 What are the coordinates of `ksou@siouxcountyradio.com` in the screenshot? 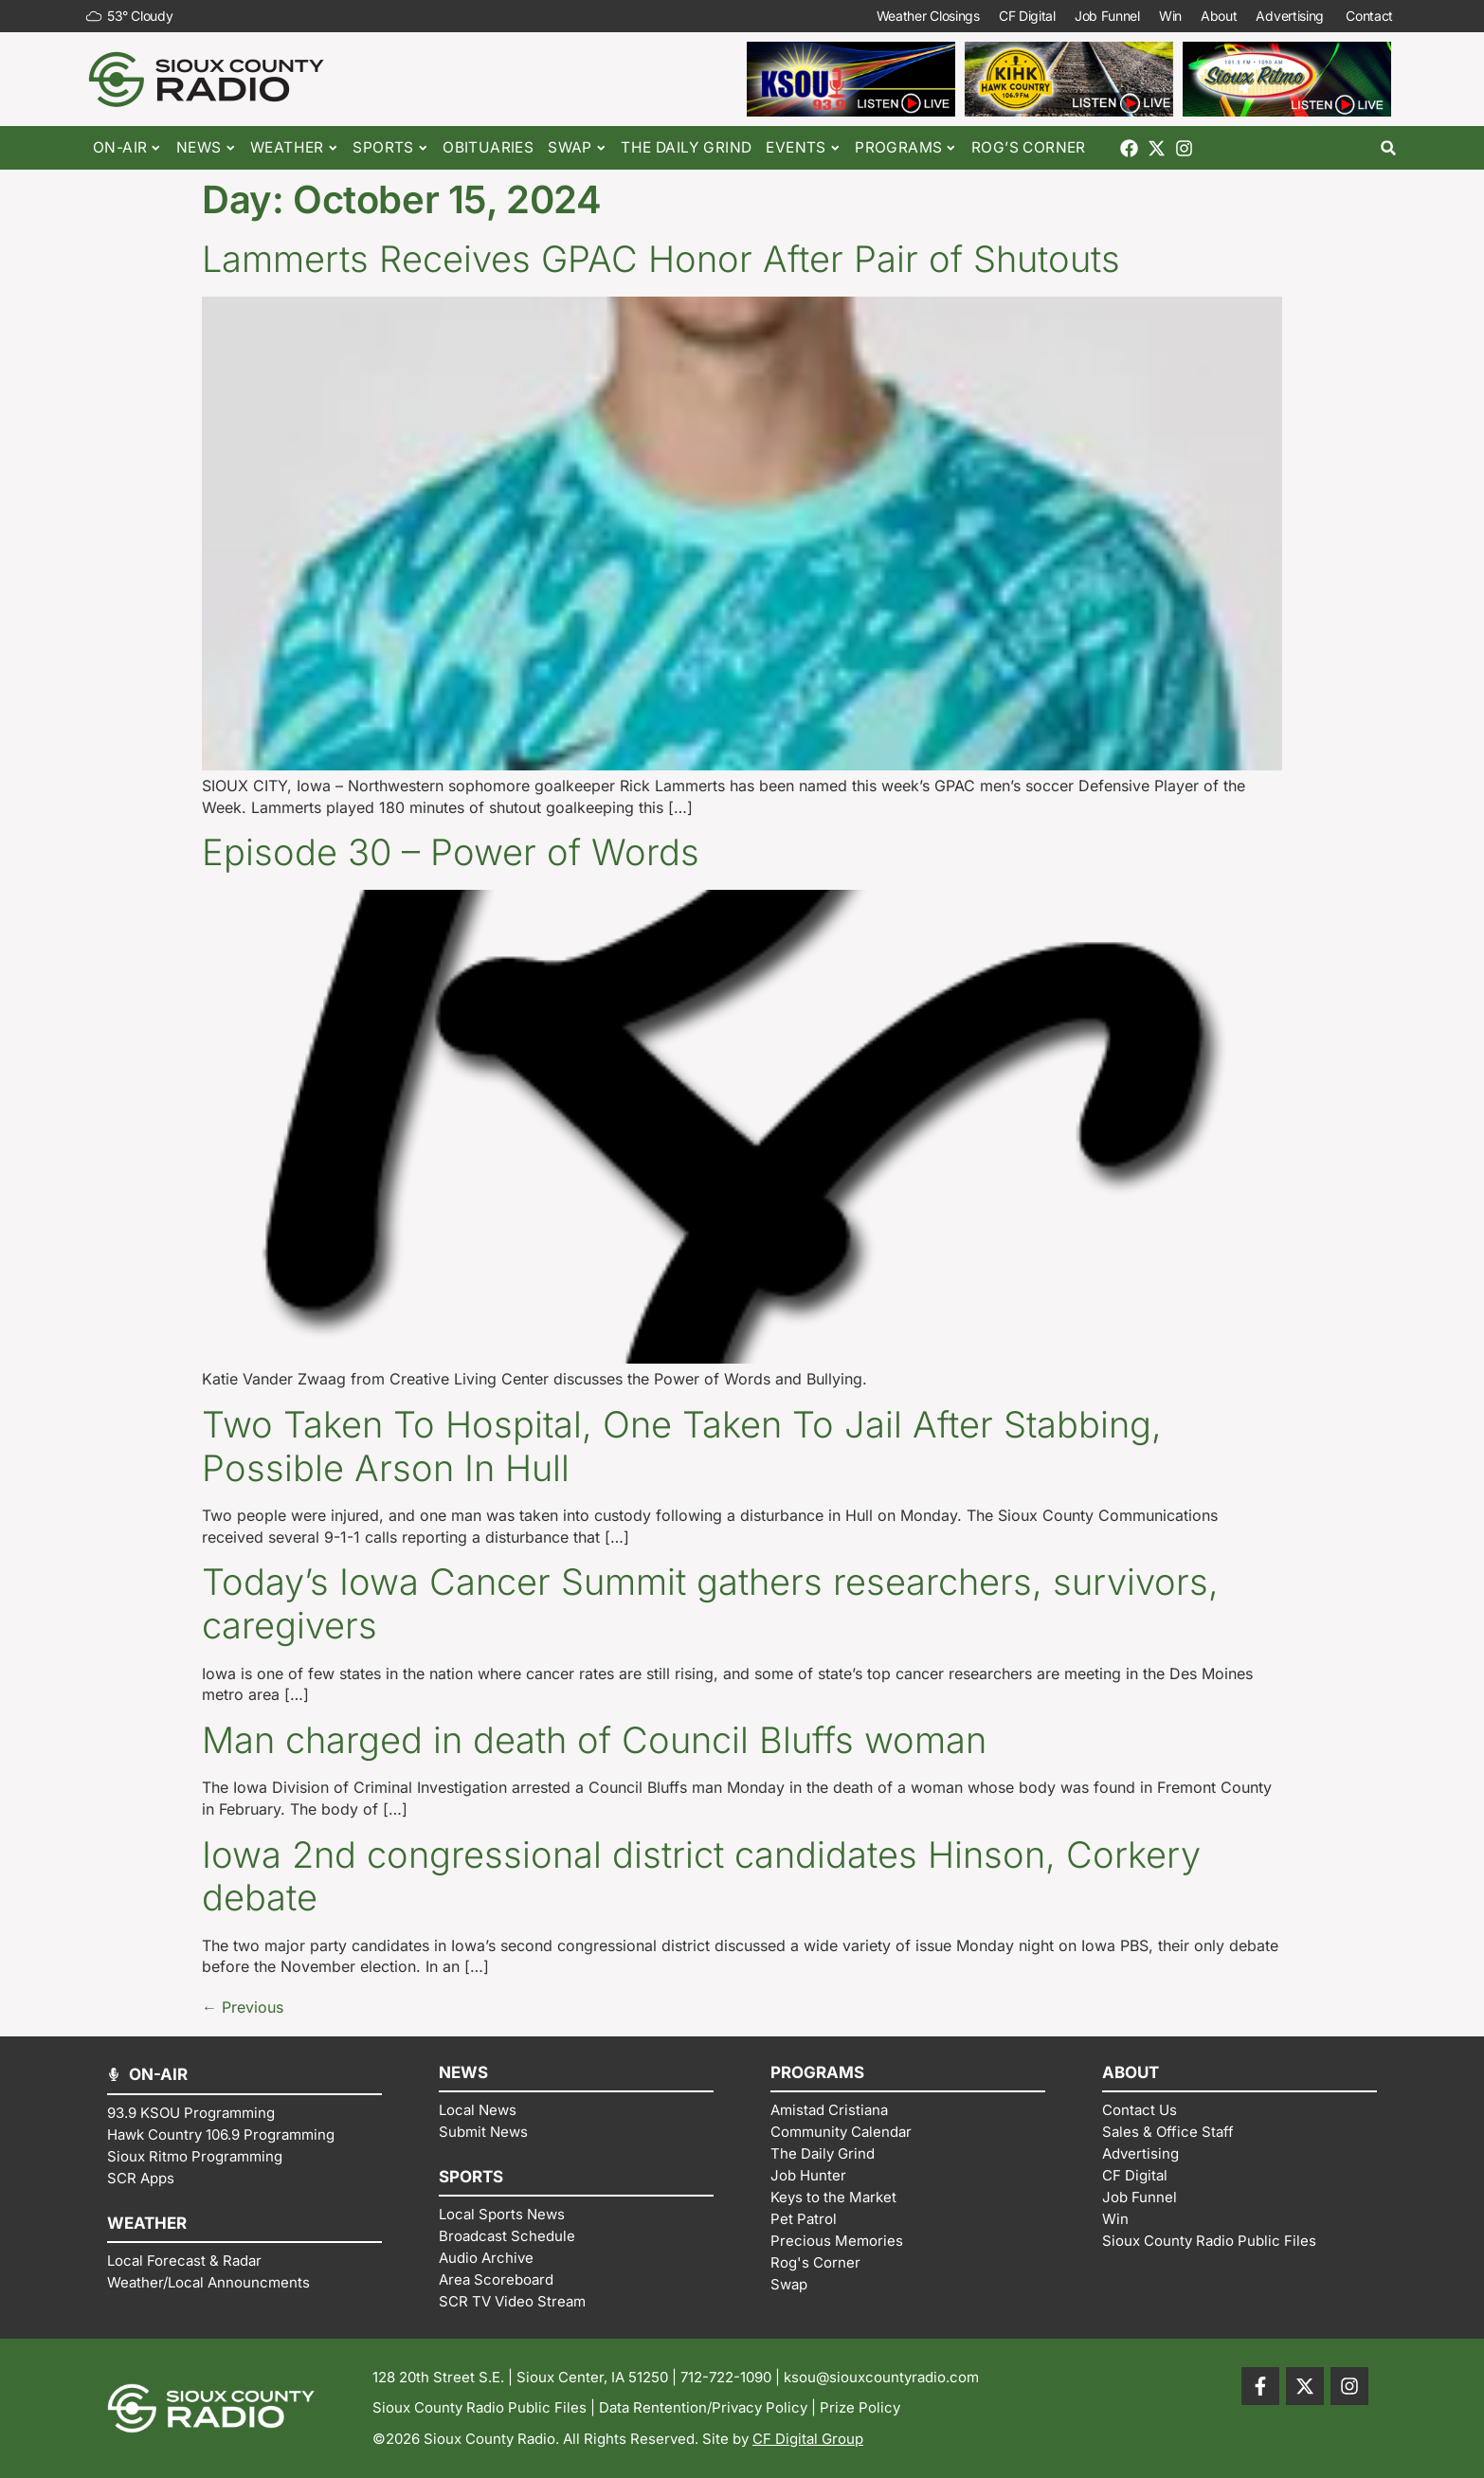 It's located at (881, 2377).